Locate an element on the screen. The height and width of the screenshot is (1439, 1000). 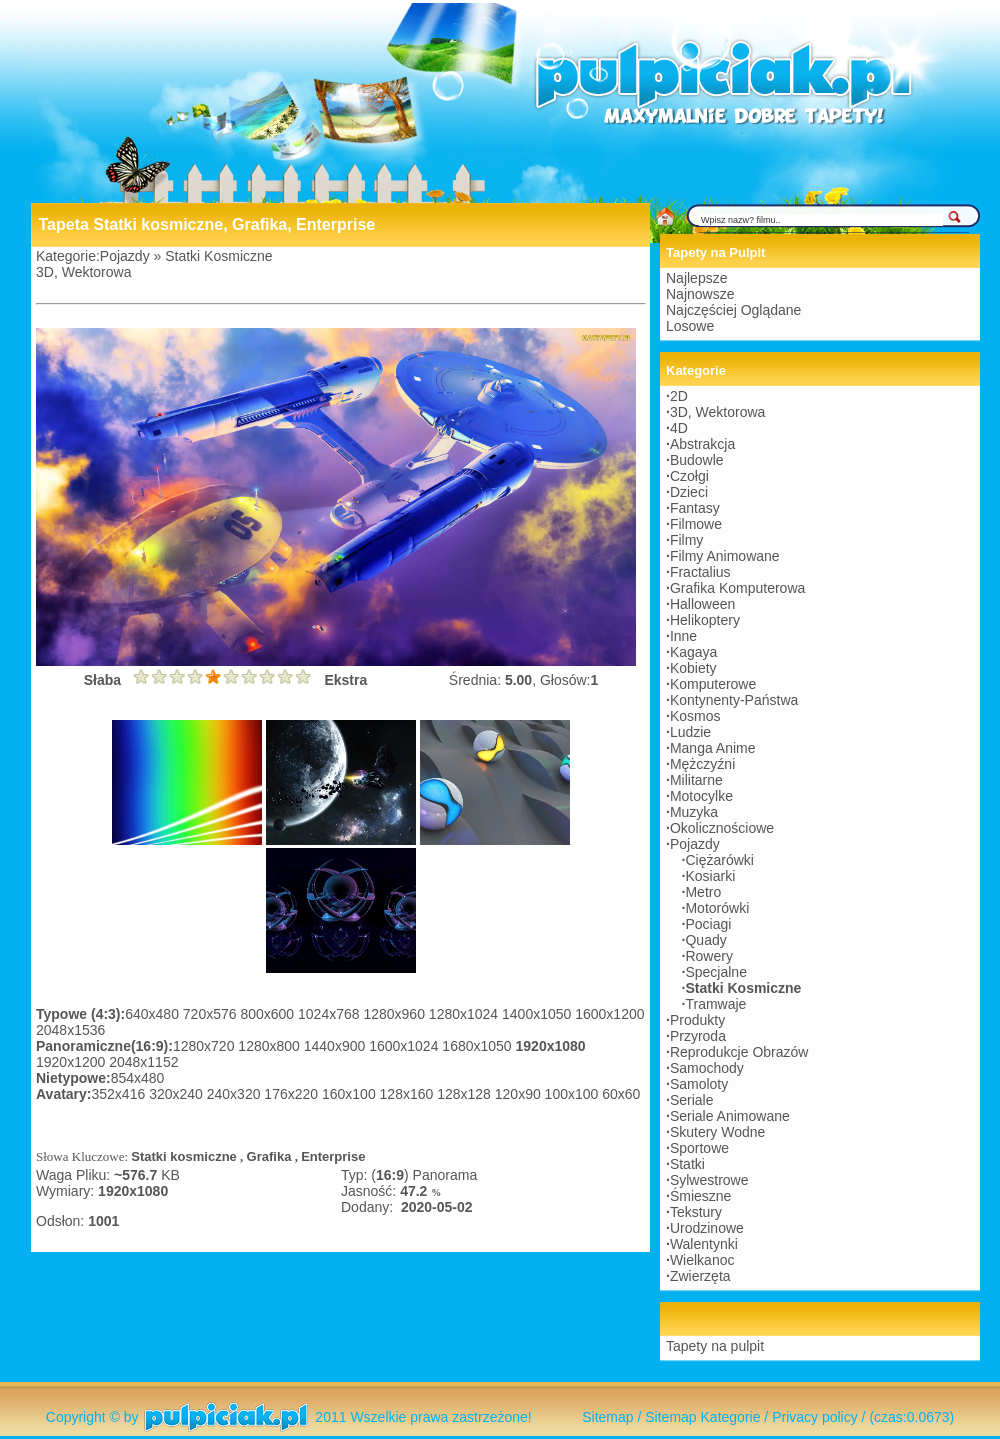
Walentynki is located at coordinates (704, 1244).